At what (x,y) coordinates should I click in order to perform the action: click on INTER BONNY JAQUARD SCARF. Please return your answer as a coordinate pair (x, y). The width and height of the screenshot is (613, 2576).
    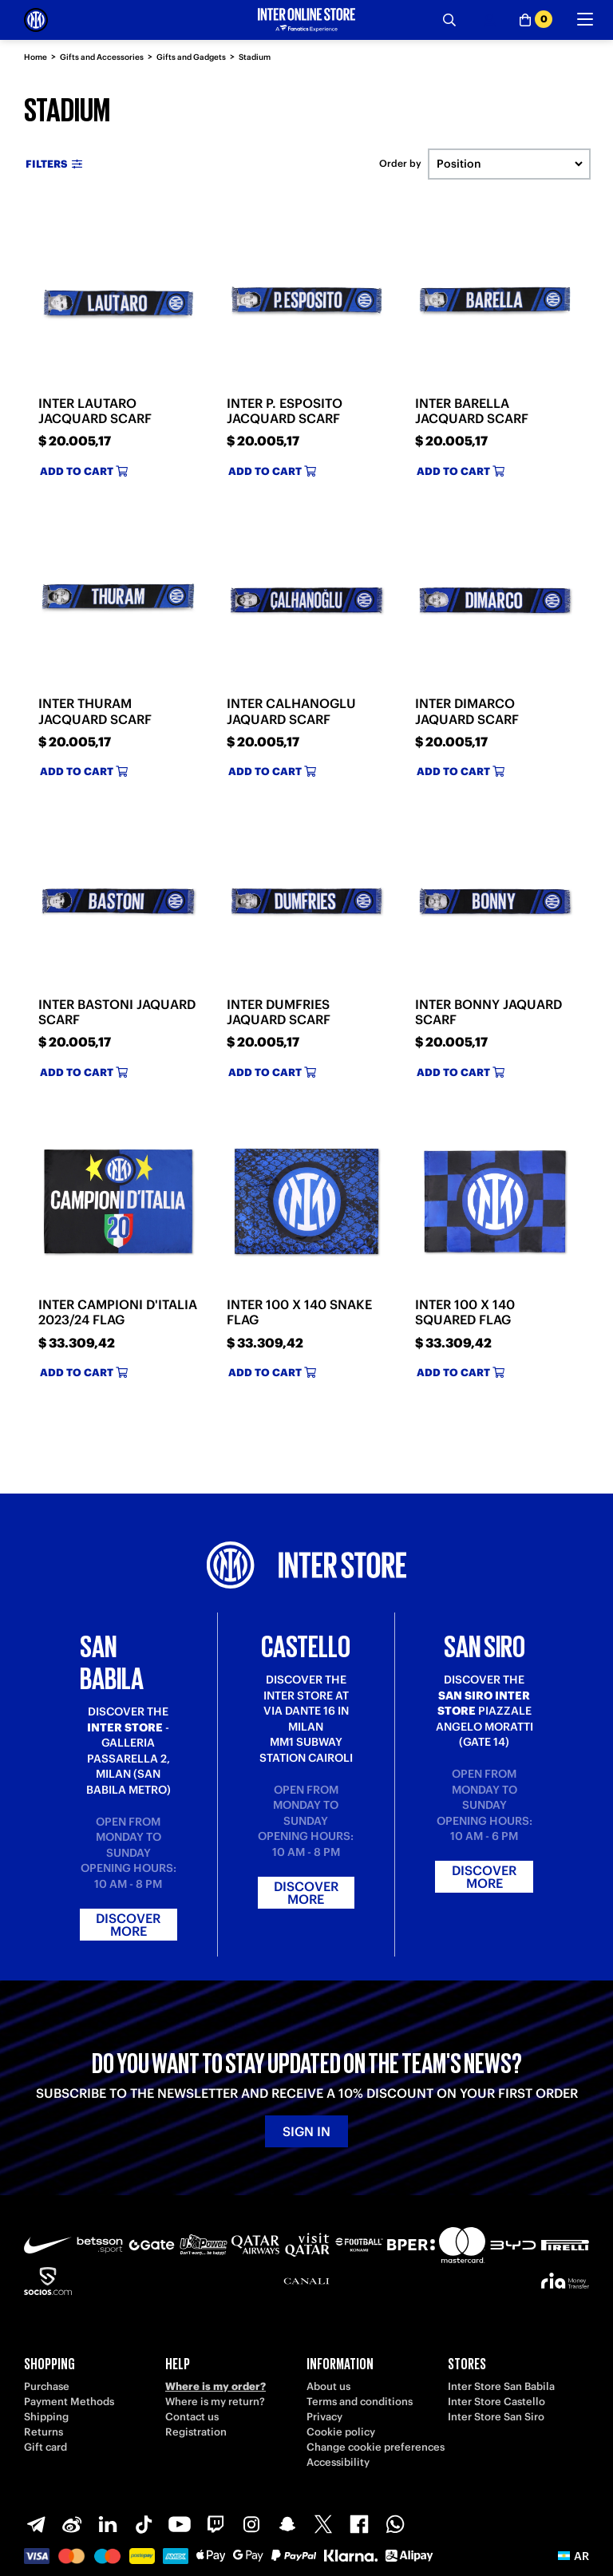
    Looking at the image, I should click on (488, 1011).